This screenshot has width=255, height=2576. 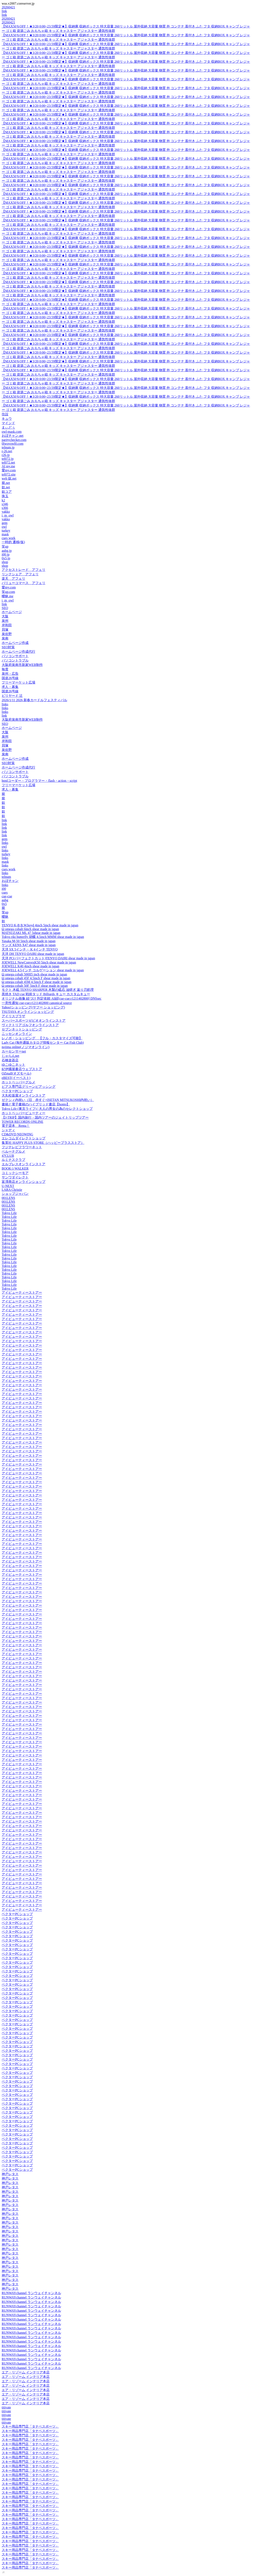 I want to click on r-26.net, so click(x=7, y=451).